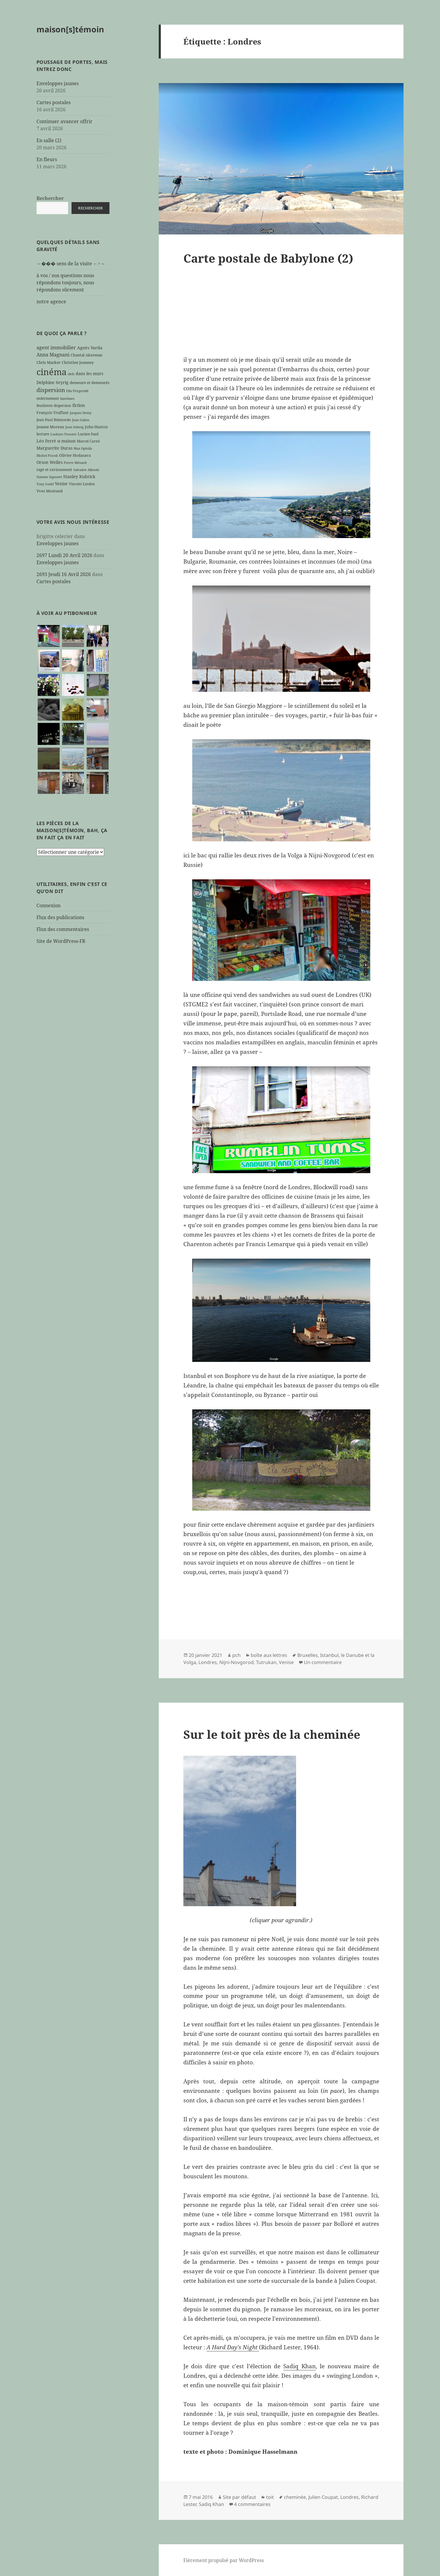  Describe the element at coordinates (286, 1662) in the screenshot. I see `Venise` at that location.